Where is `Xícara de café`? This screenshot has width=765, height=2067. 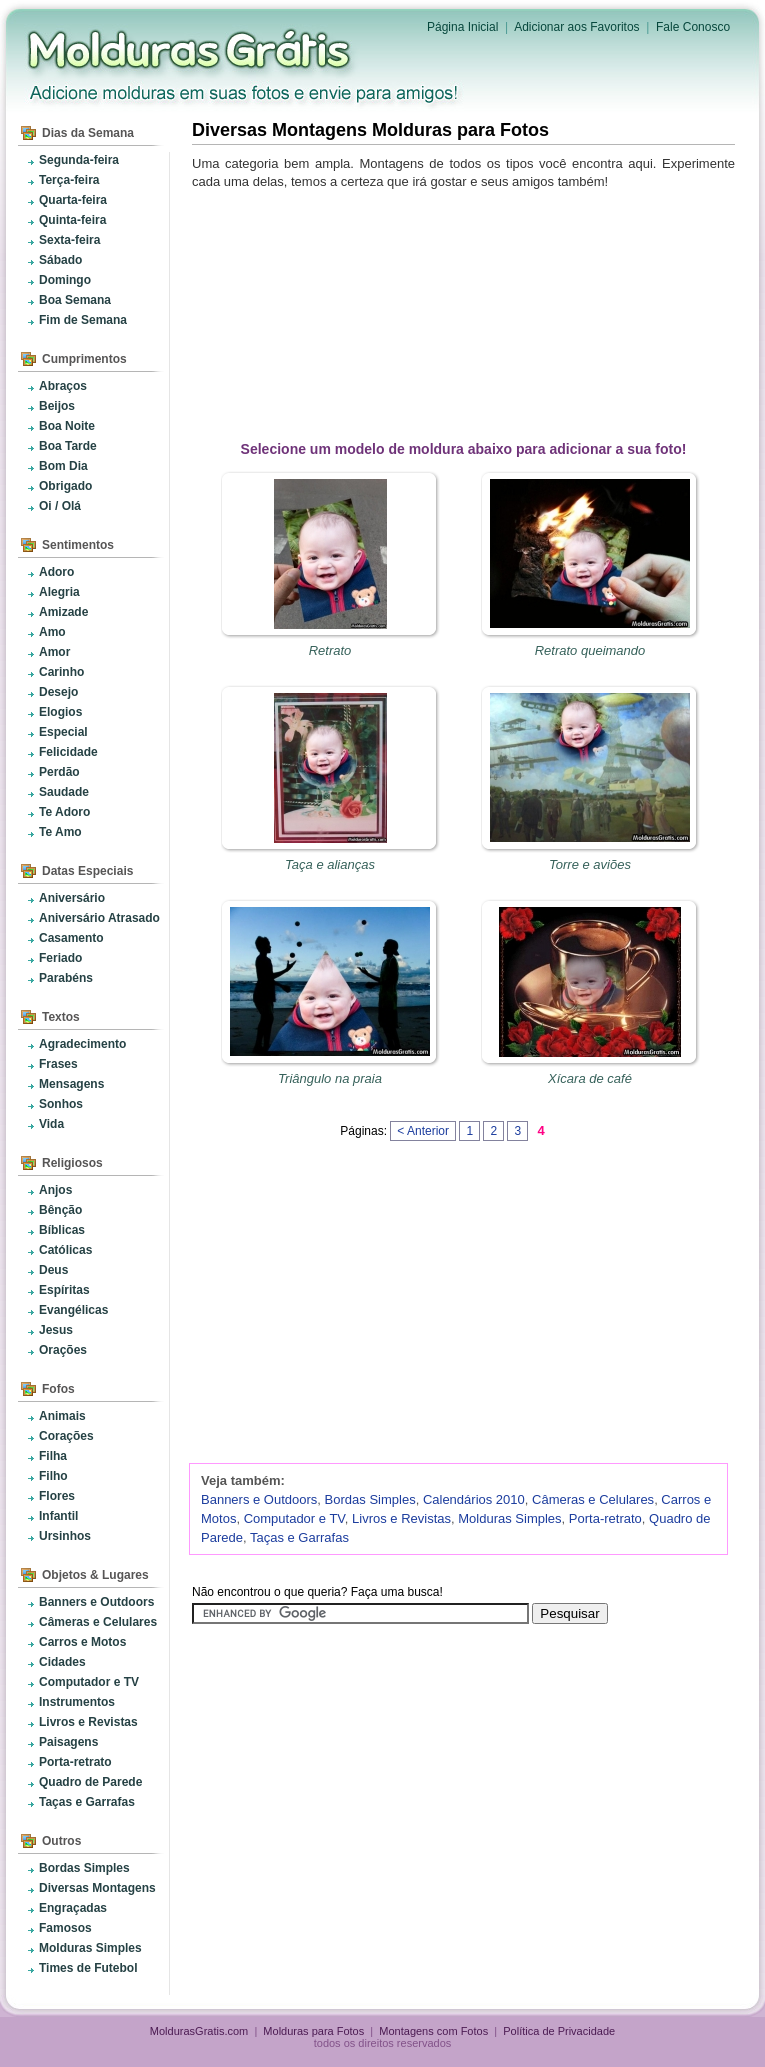 Xícara de café is located at coordinates (590, 1078).